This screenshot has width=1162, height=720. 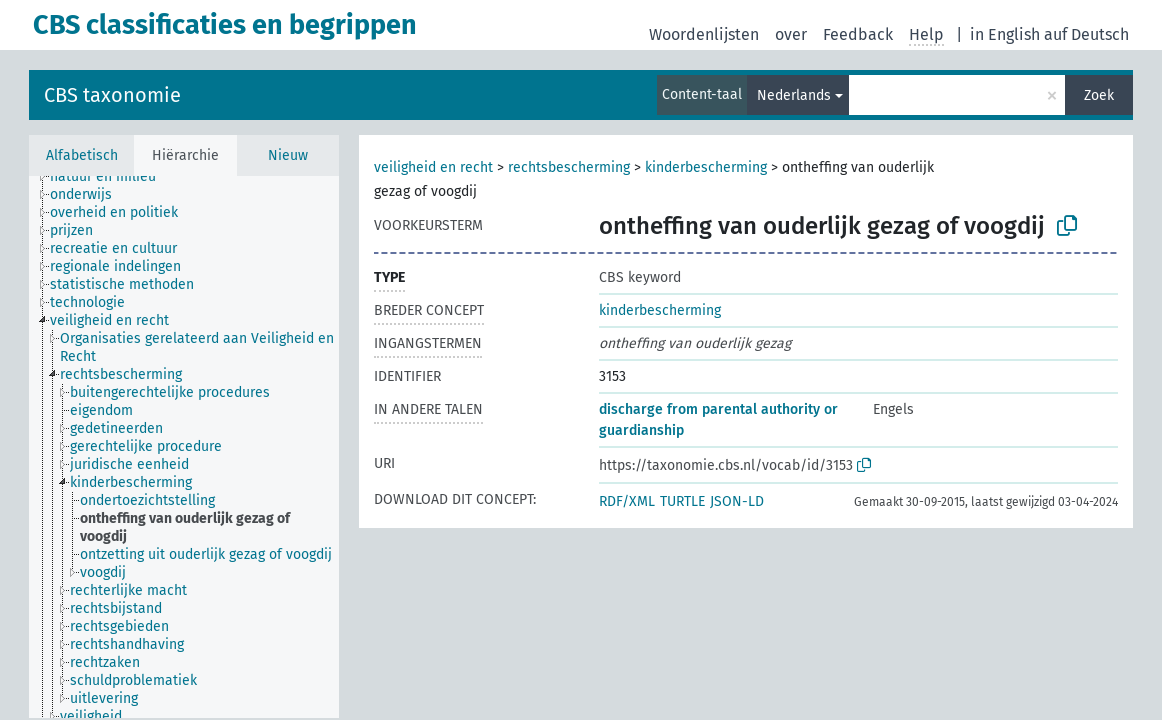 I want to click on over, so click(x=791, y=34).